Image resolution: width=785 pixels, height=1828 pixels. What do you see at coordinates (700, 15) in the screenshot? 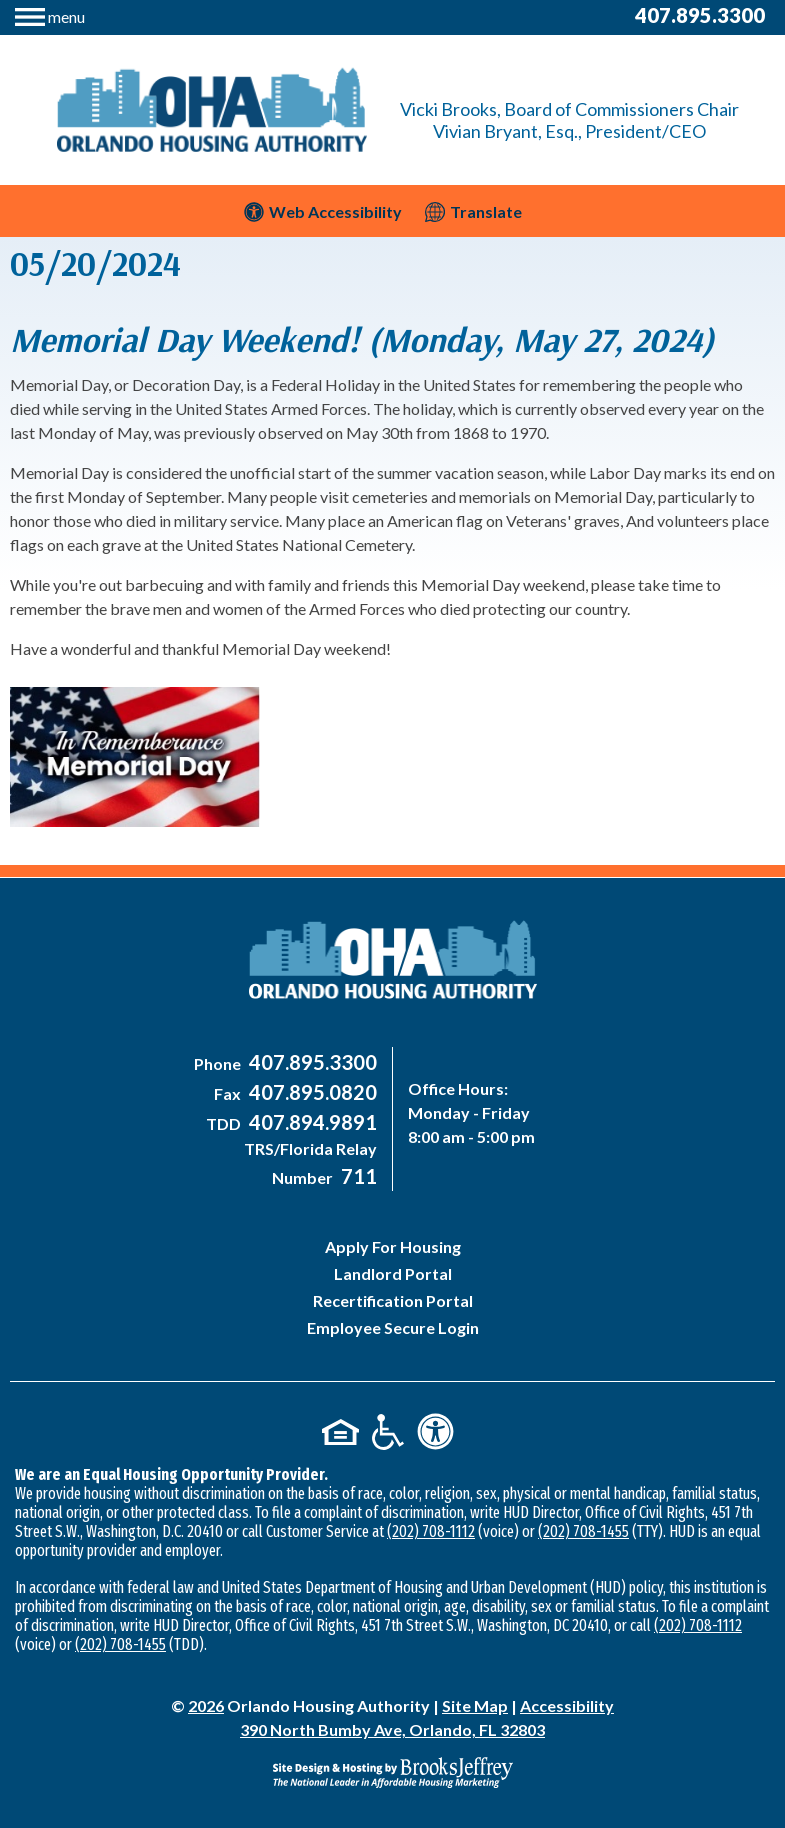
I see `407.895.3300 [Main Office Phone Number - 407-895-3300]` at bounding box center [700, 15].